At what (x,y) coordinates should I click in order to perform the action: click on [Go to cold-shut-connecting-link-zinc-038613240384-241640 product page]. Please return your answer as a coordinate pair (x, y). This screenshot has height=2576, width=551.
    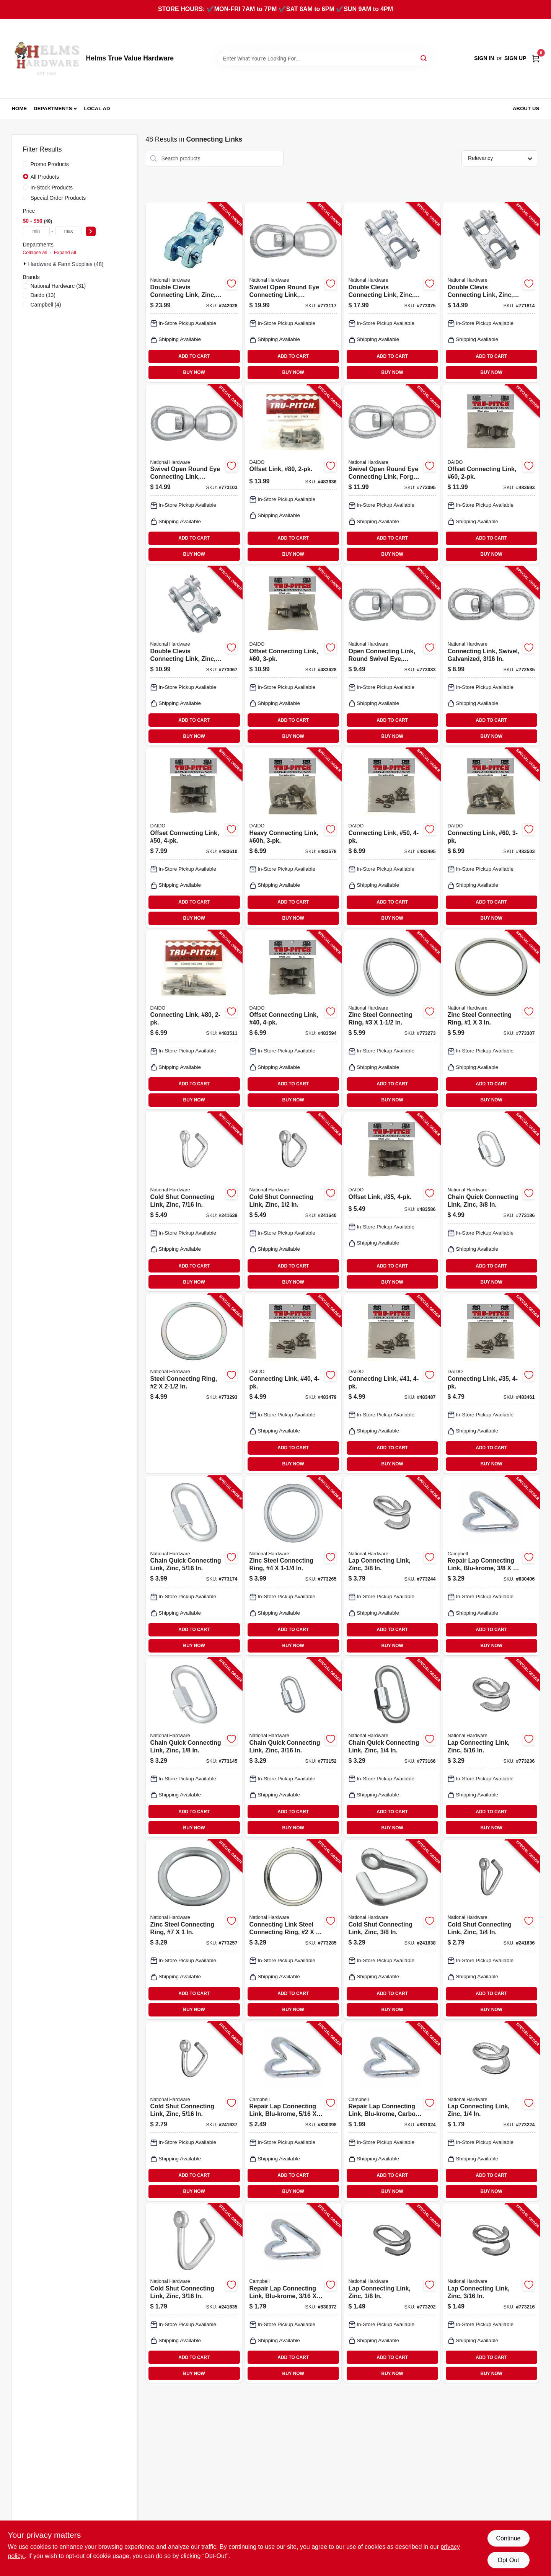
    Looking at the image, I should click on (293, 1201).